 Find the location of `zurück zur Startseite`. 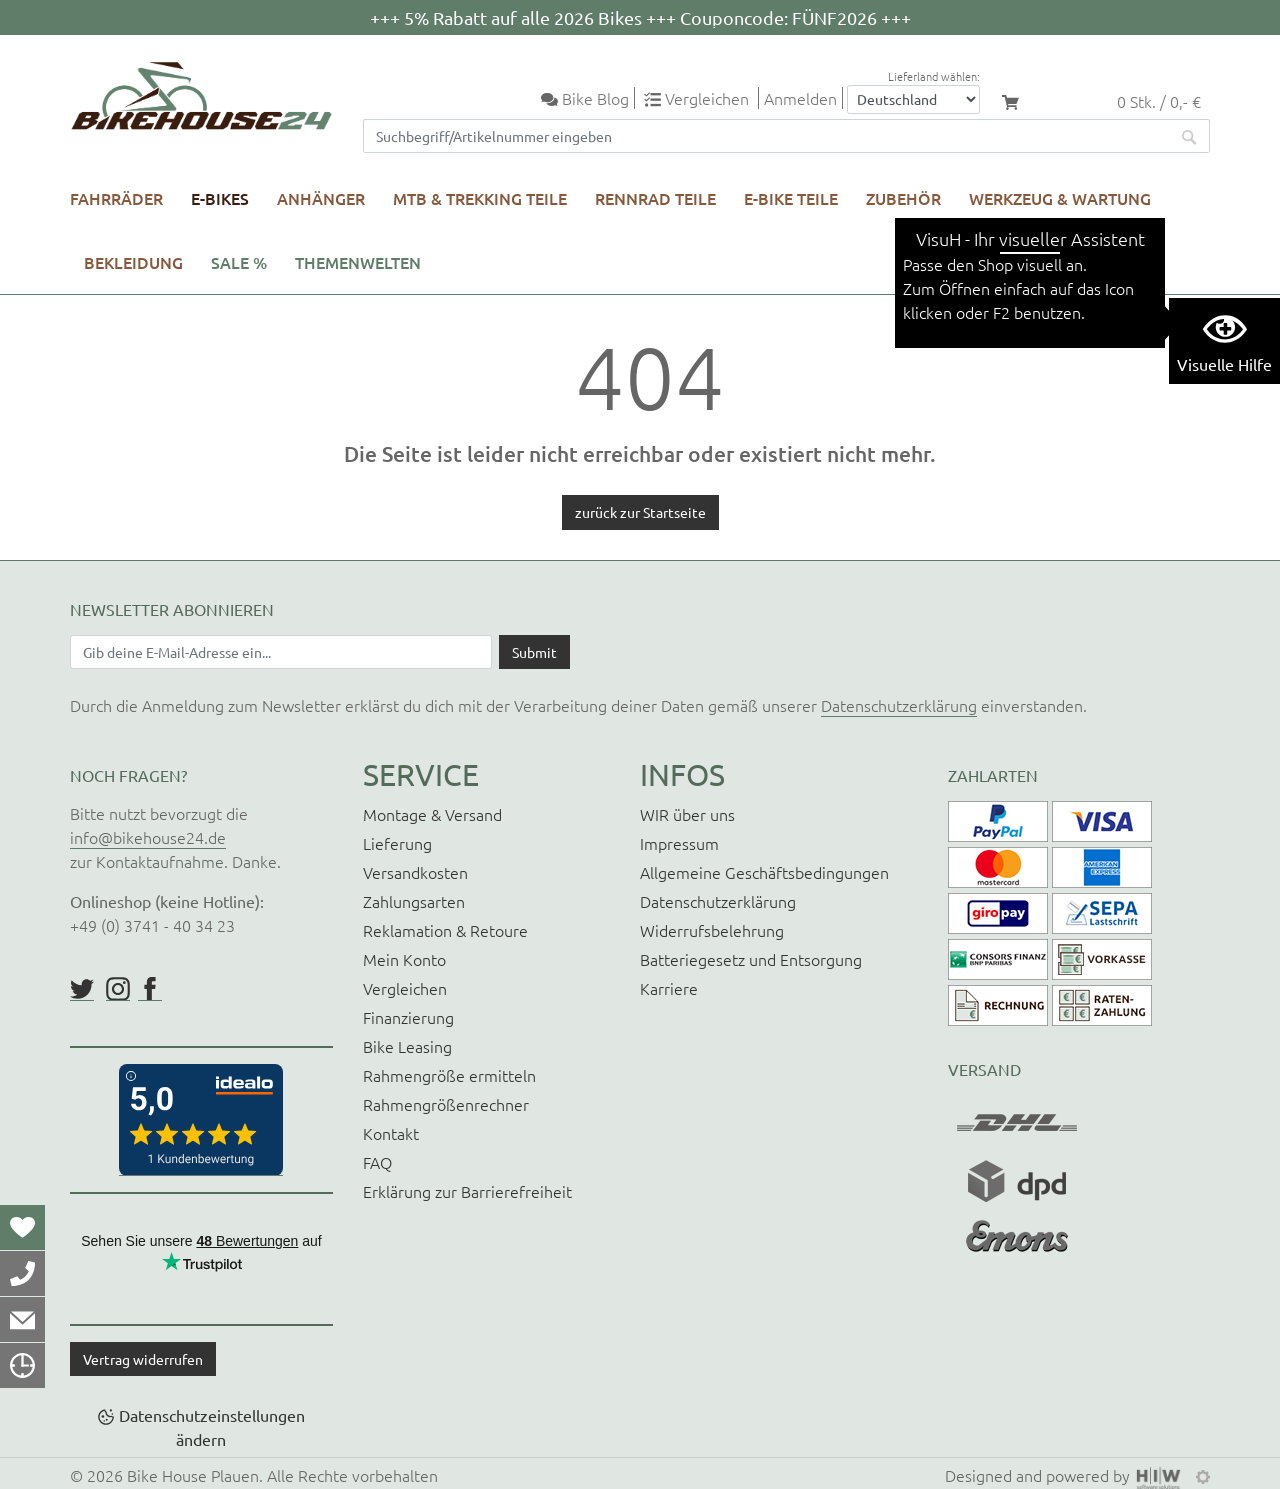

zurück zur Startseite is located at coordinates (640, 512).